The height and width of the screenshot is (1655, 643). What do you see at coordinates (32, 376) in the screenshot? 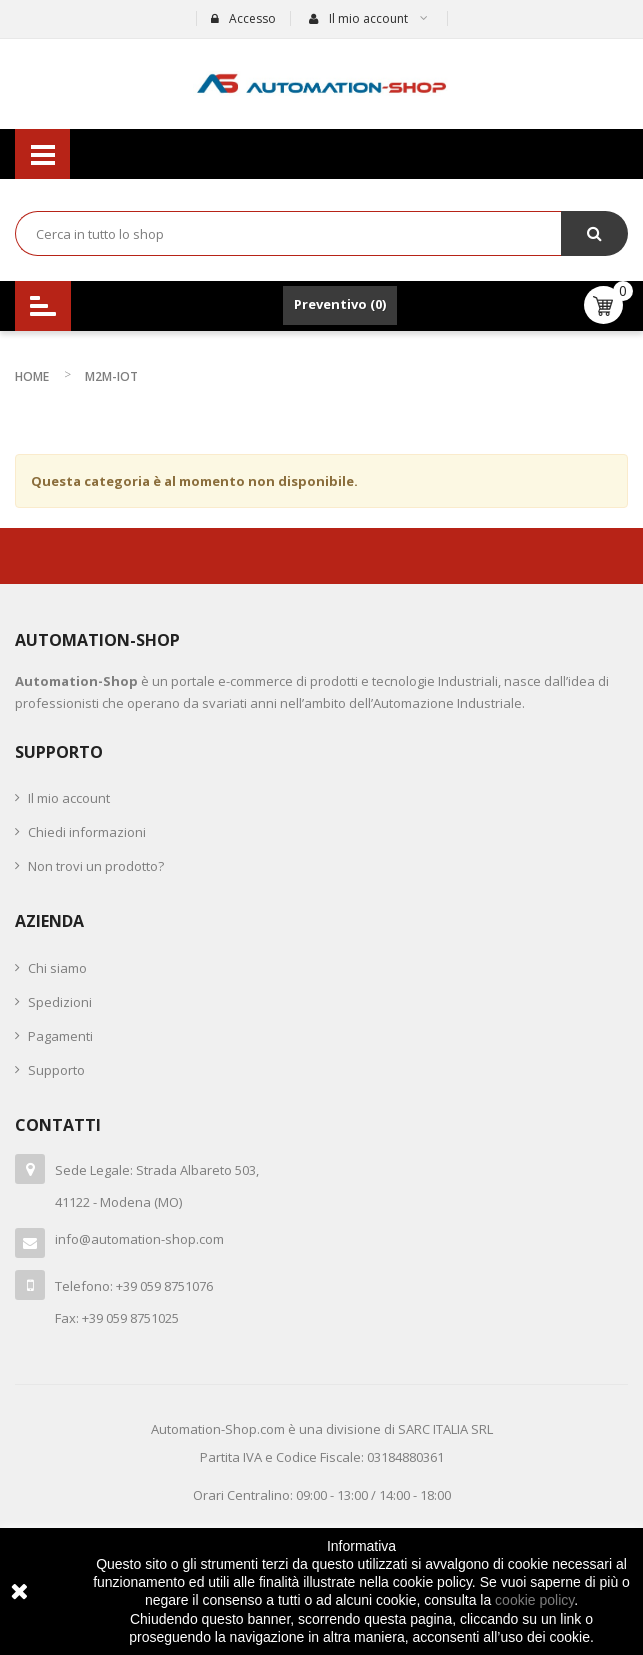
I see `Home` at bounding box center [32, 376].